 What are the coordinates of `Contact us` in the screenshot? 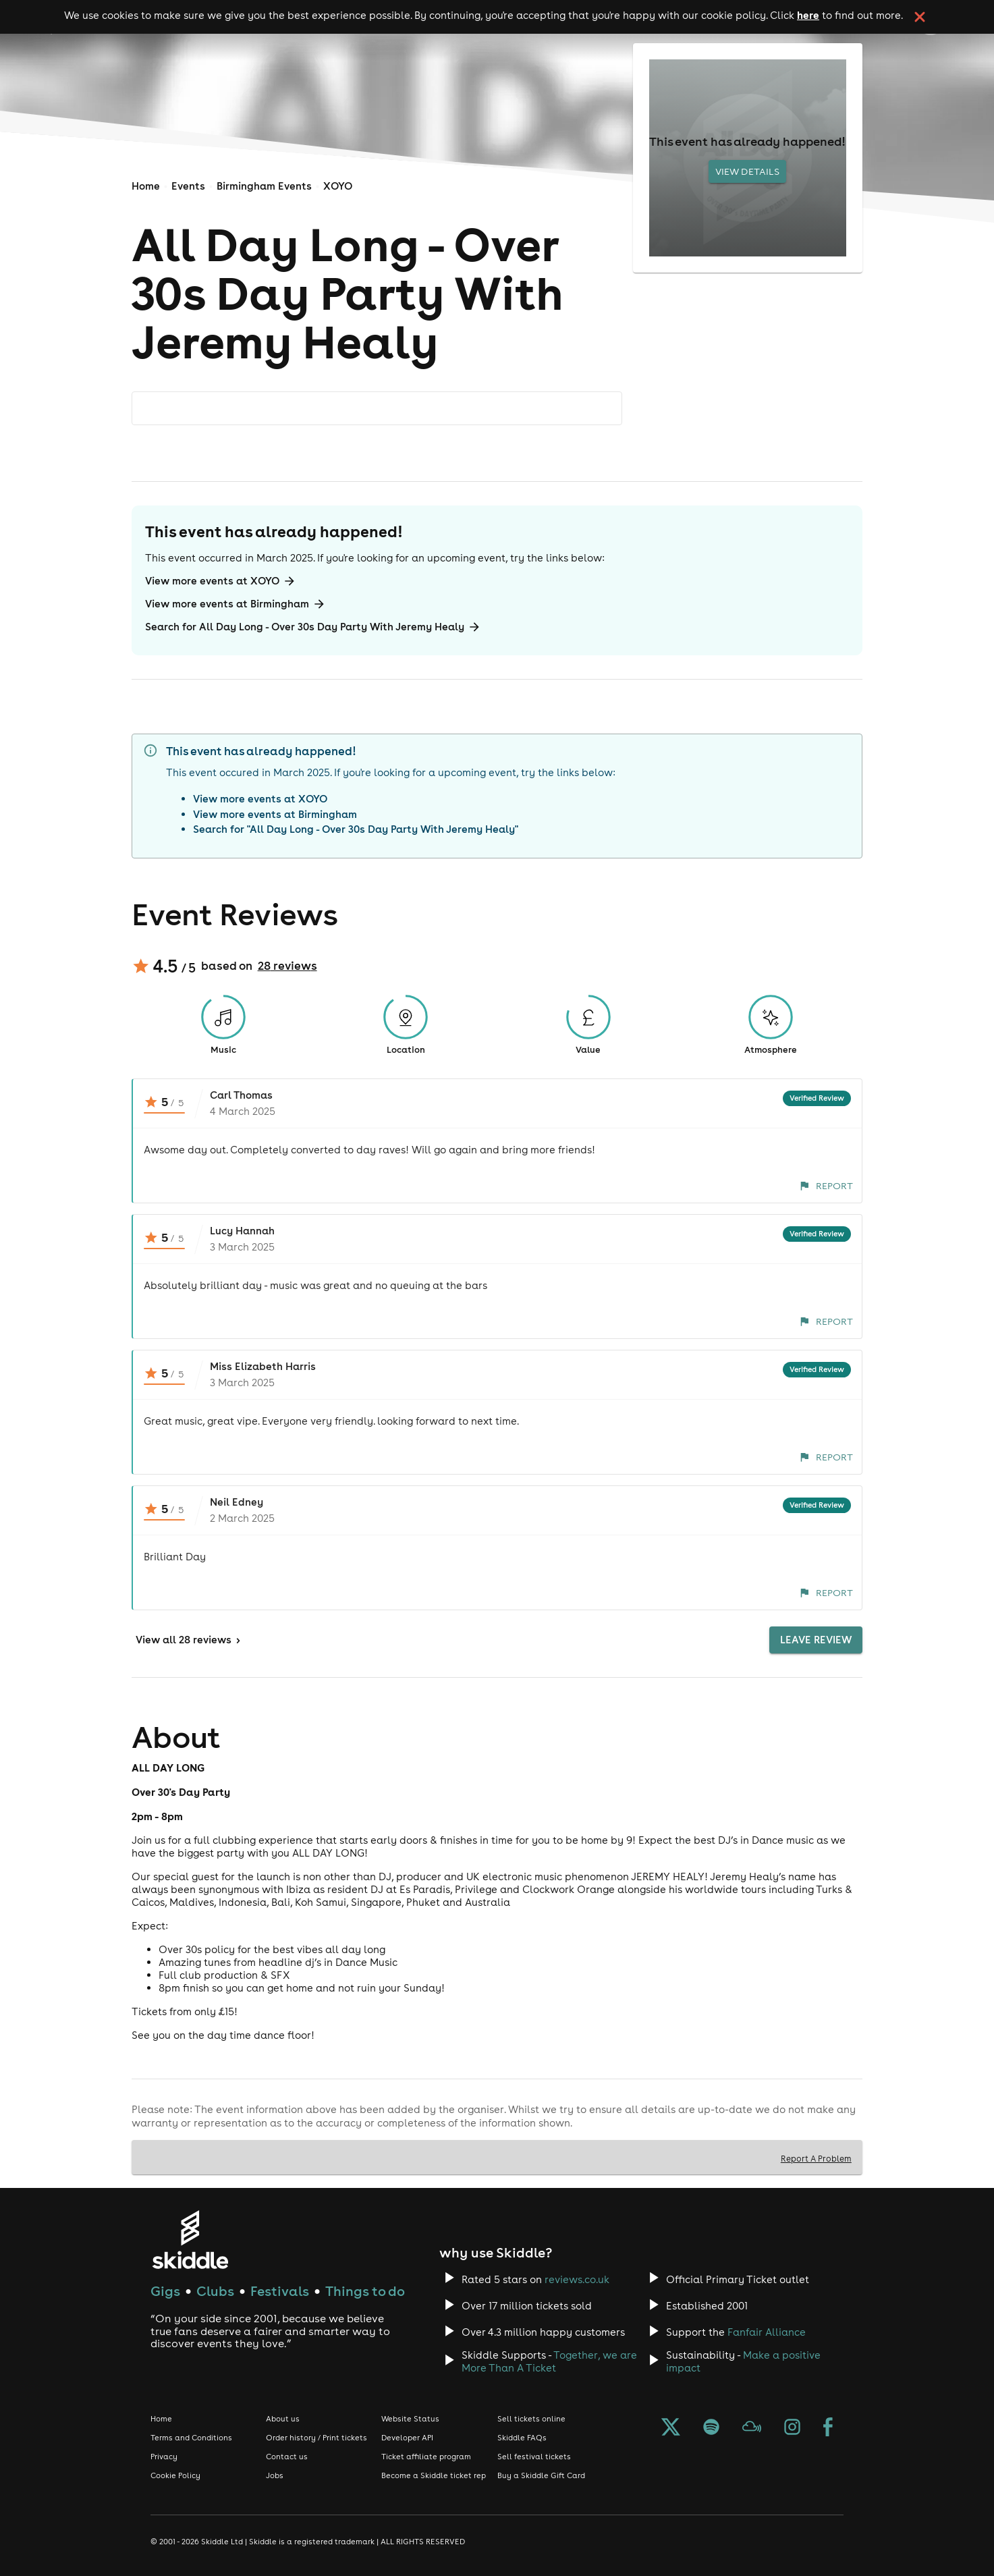 It's located at (287, 2456).